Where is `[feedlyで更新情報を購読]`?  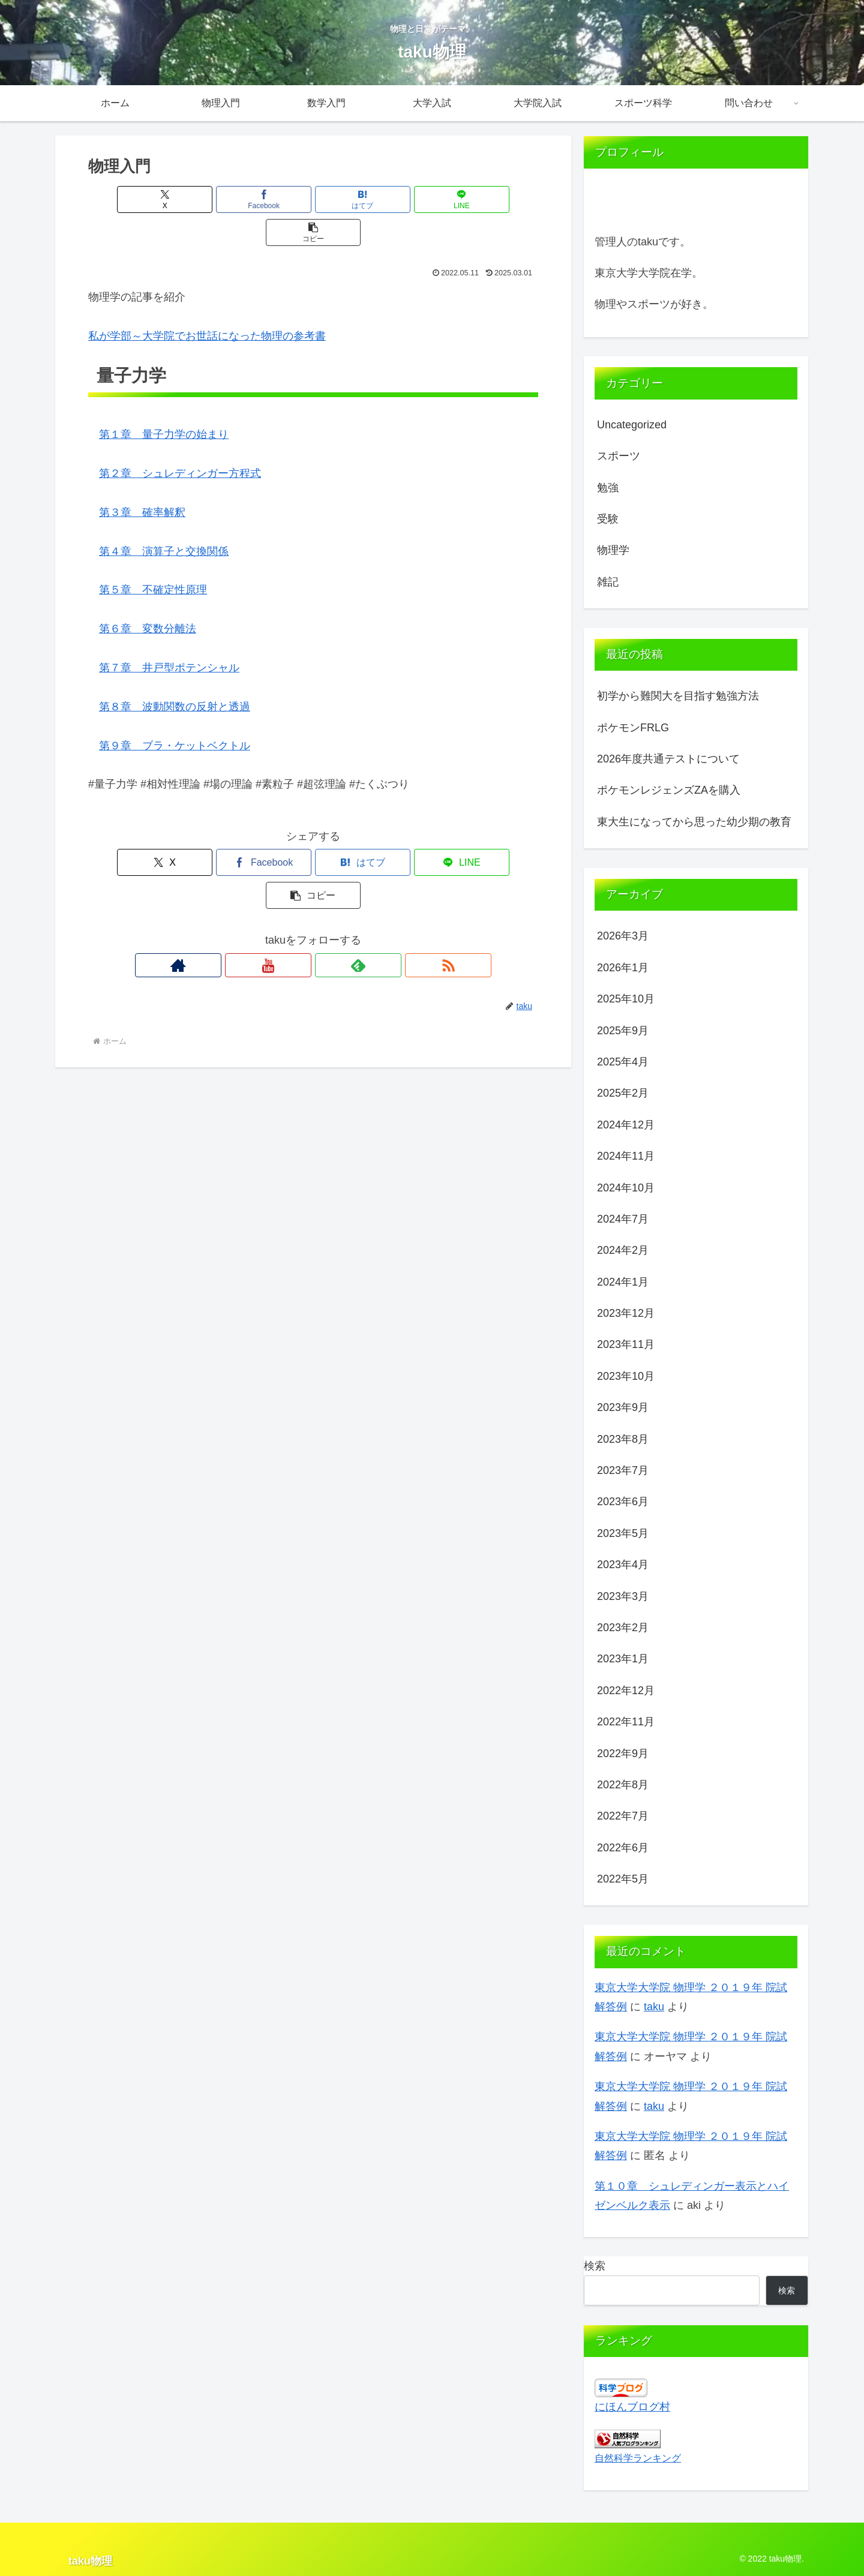 [feedlyで更新情報を購読] is located at coordinates (327, 899).